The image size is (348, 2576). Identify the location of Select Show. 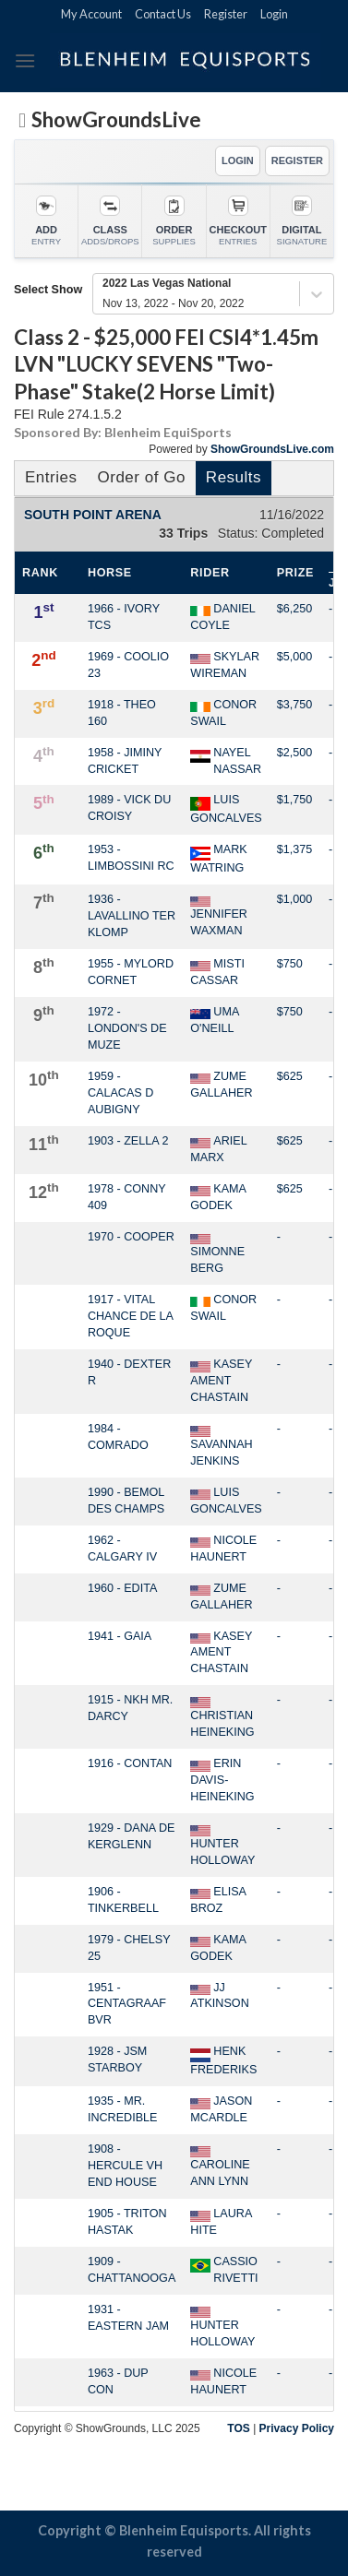
(48, 289).